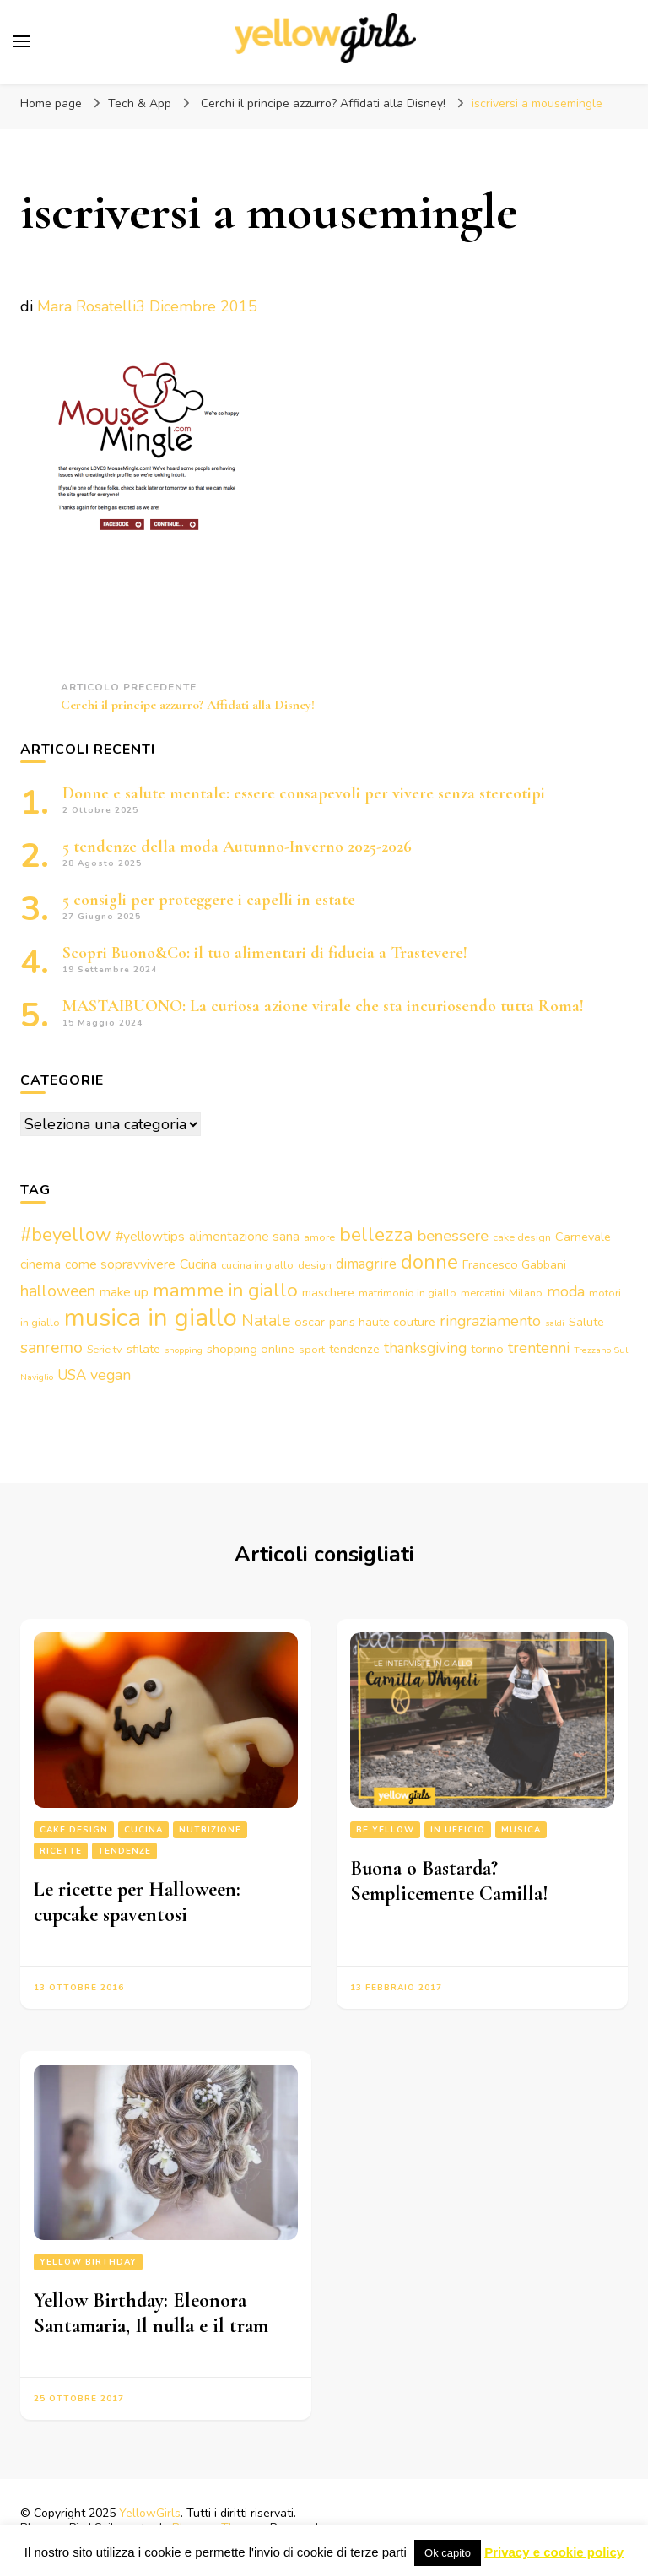 The height and width of the screenshot is (2576, 648). What do you see at coordinates (554, 2552) in the screenshot?
I see `Privacy e cookie policy` at bounding box center [554, 2552].